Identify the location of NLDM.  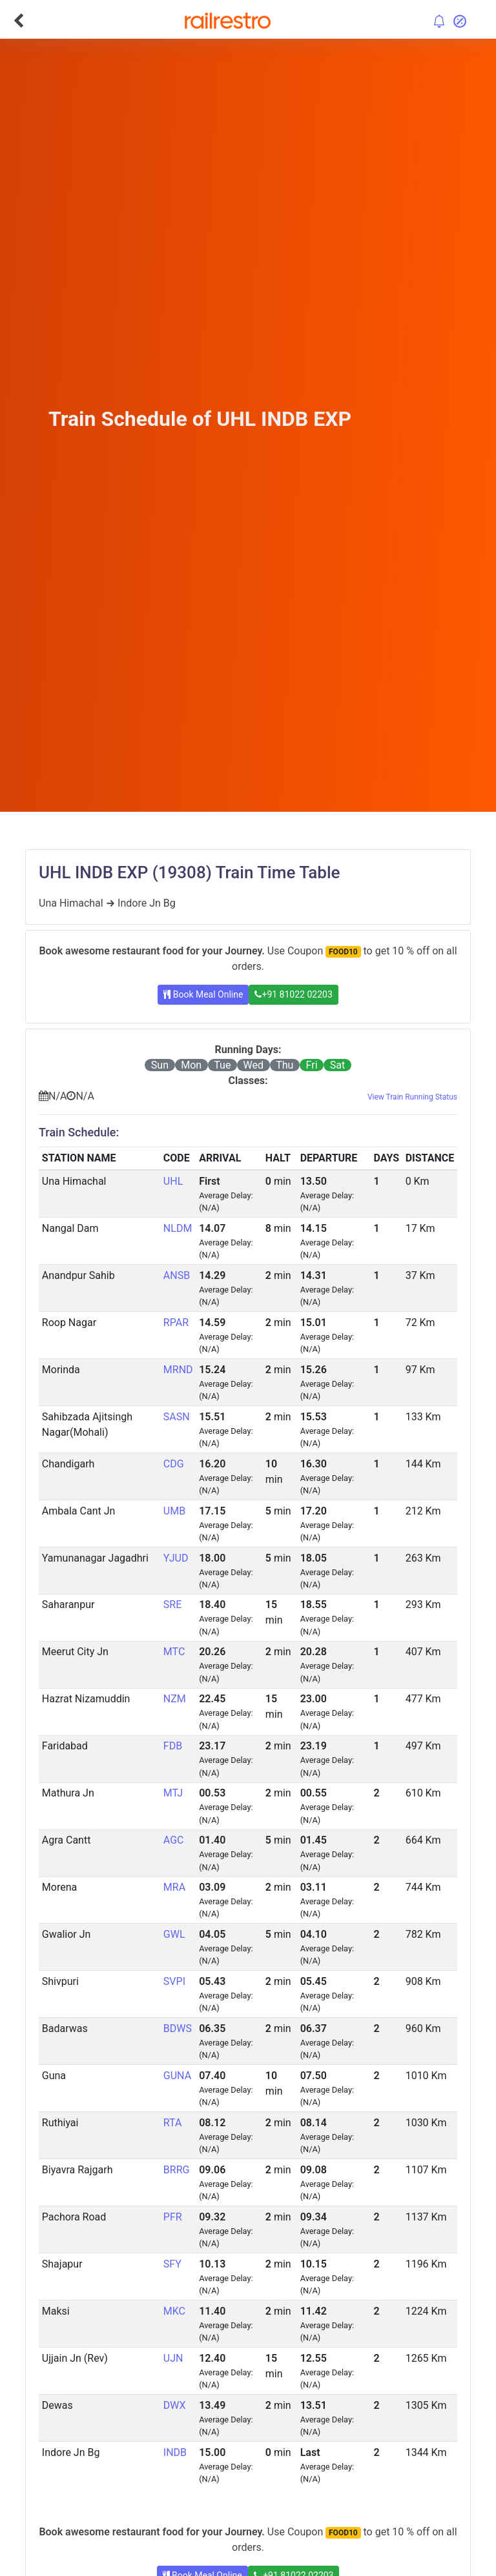
(177, 1228).